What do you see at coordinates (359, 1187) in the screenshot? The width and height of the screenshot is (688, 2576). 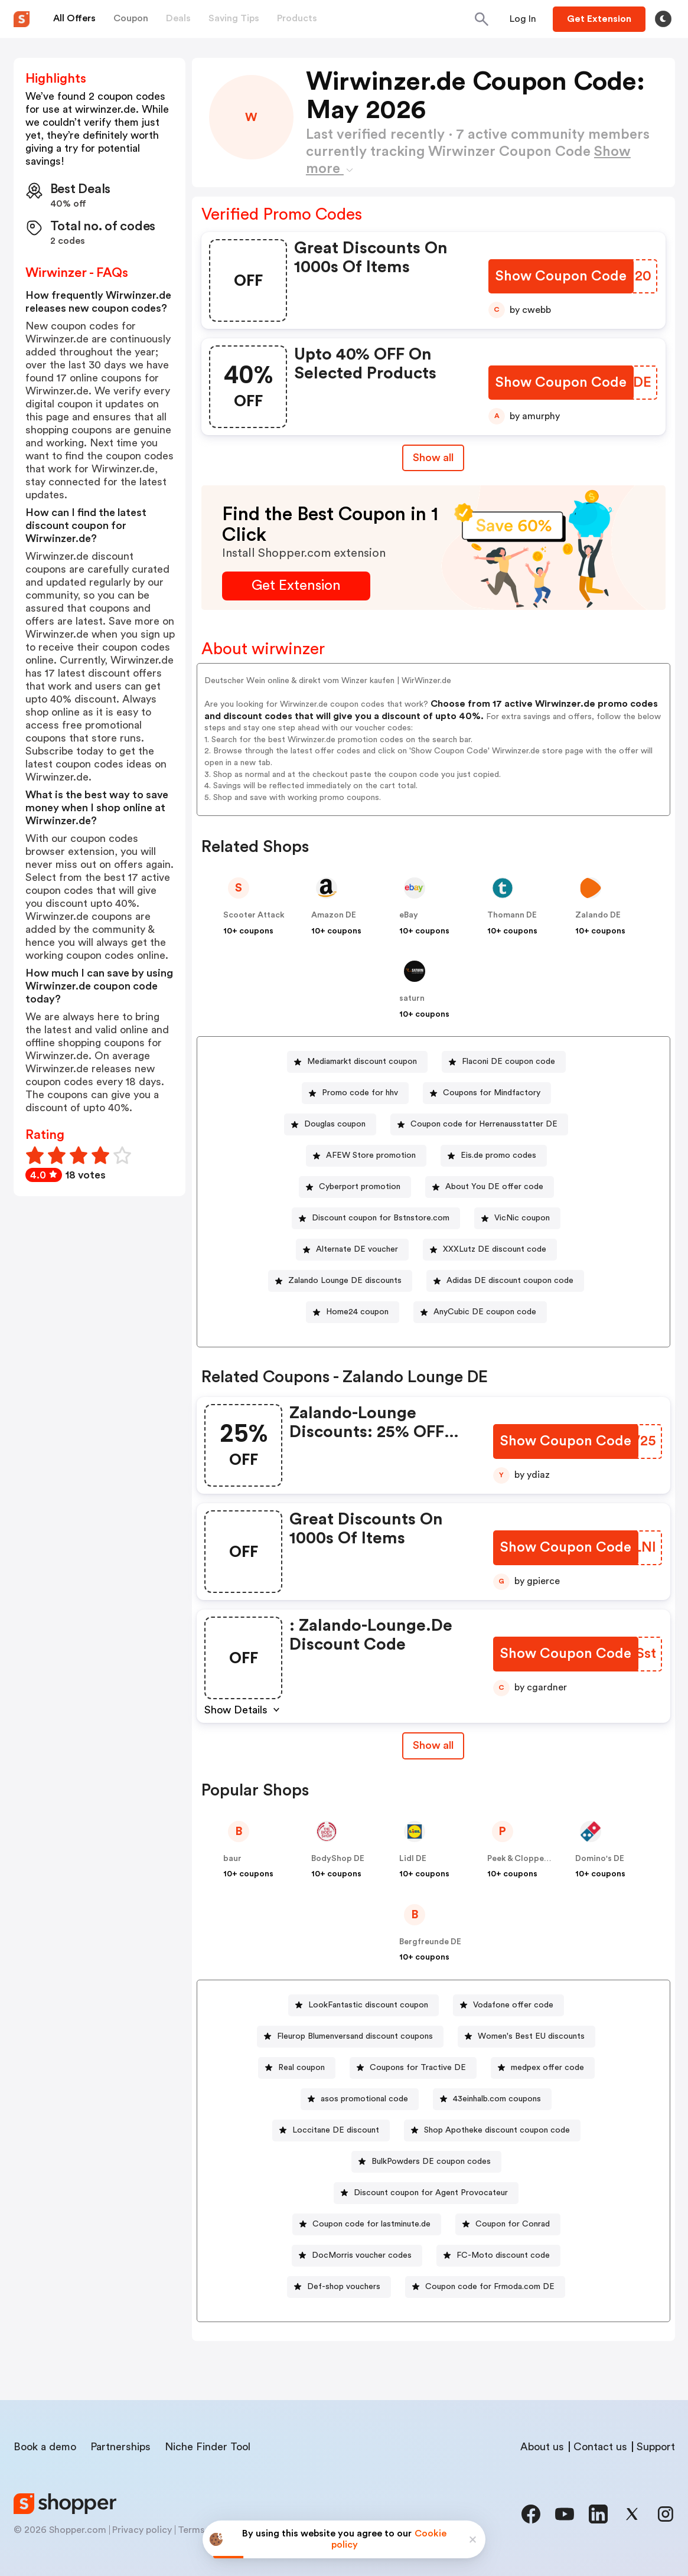 I see `Cyberport promotion` at bounding box center [359, 1187].